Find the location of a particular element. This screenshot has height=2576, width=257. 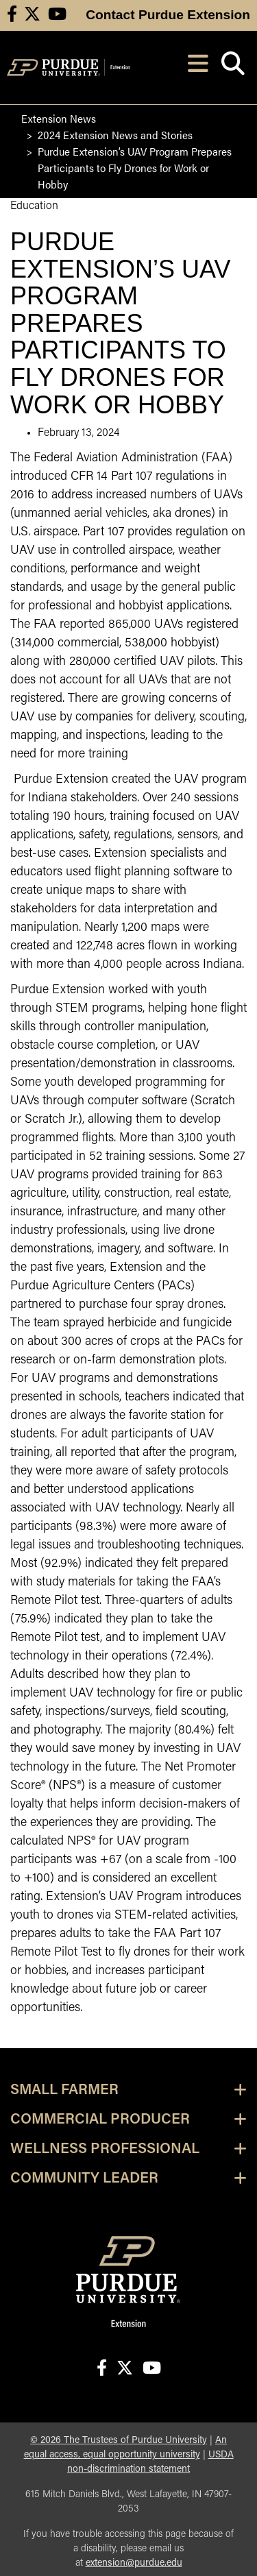

© The Trustees of Purdue University is located at coordinates (118, 2440).